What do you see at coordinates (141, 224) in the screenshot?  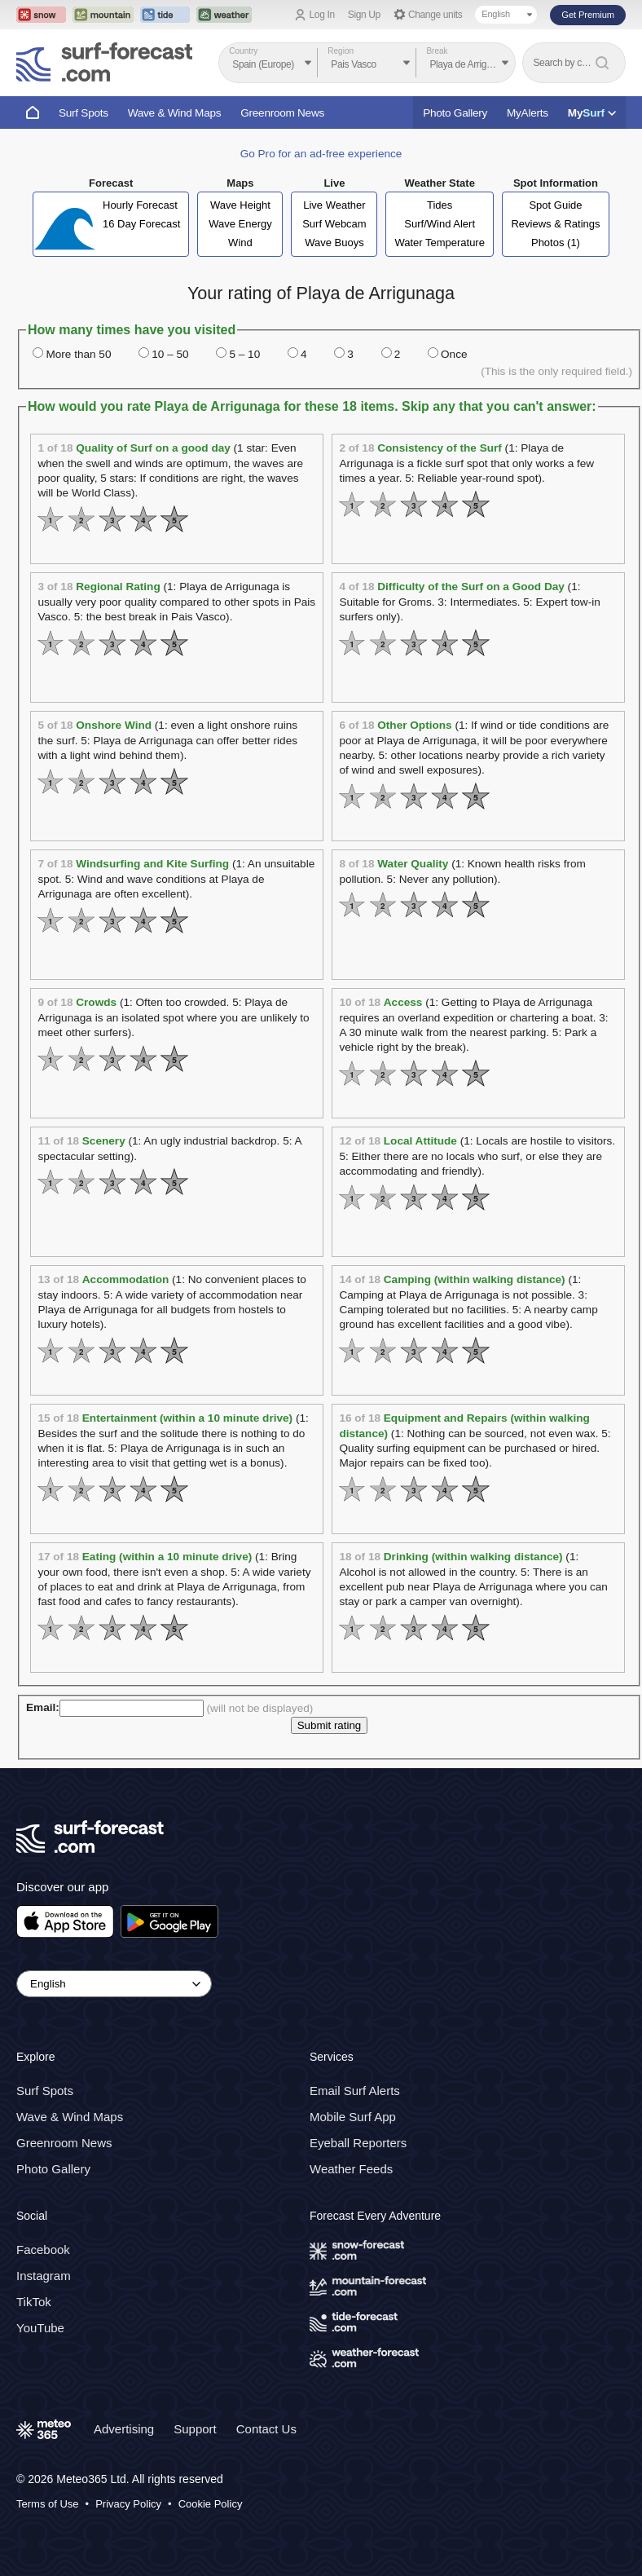 I see `16 Day Forecast` at bounding box center [141, 224].